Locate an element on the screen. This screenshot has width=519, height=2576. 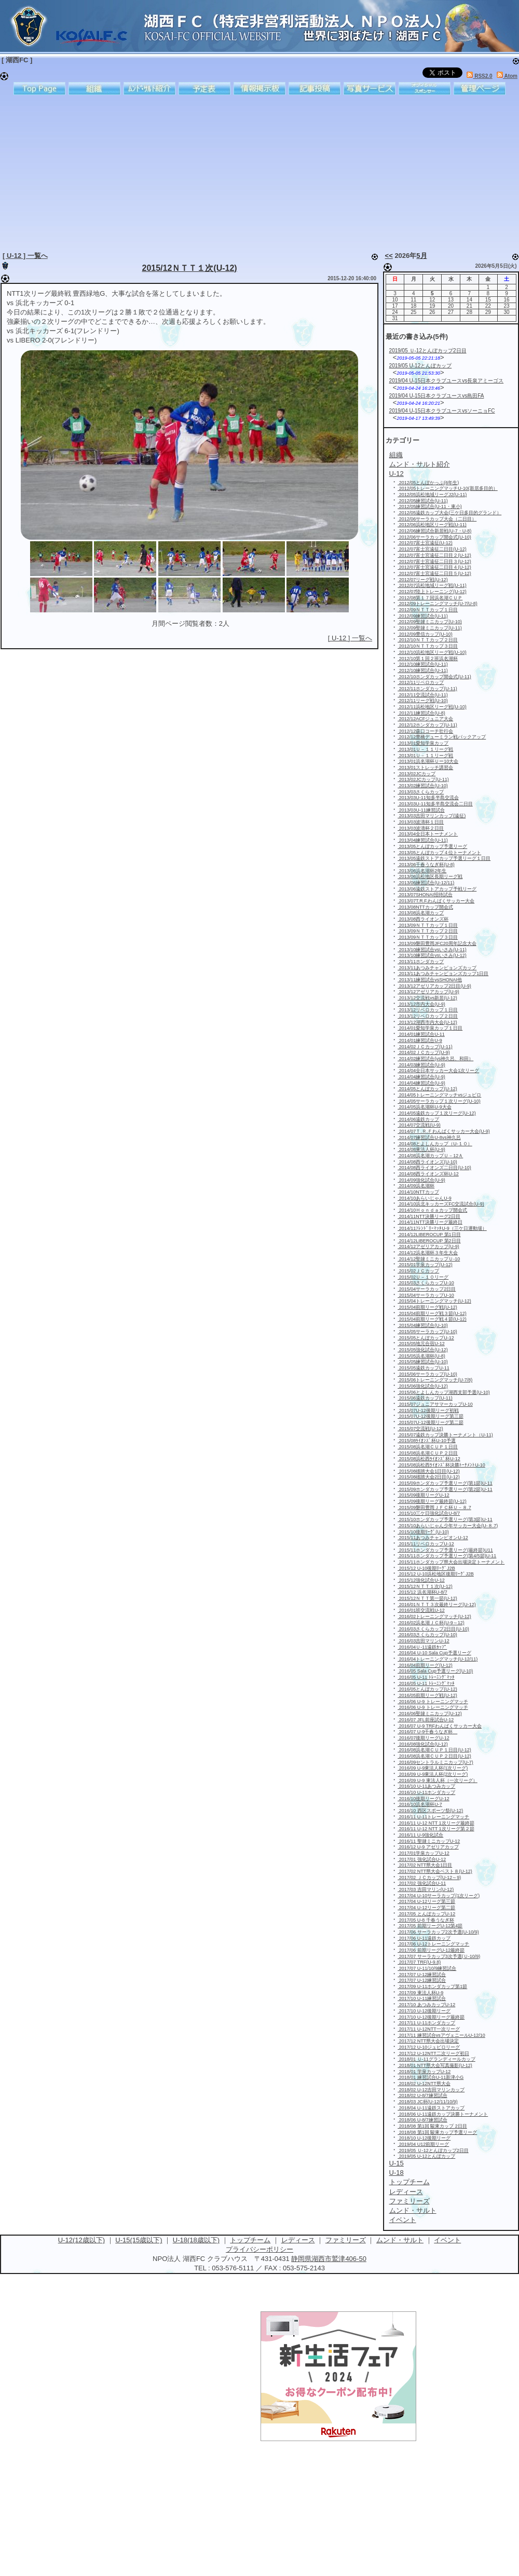
2017/02 NTT県大会ベスト８(U-12) is located at coordinates (435, 1871).